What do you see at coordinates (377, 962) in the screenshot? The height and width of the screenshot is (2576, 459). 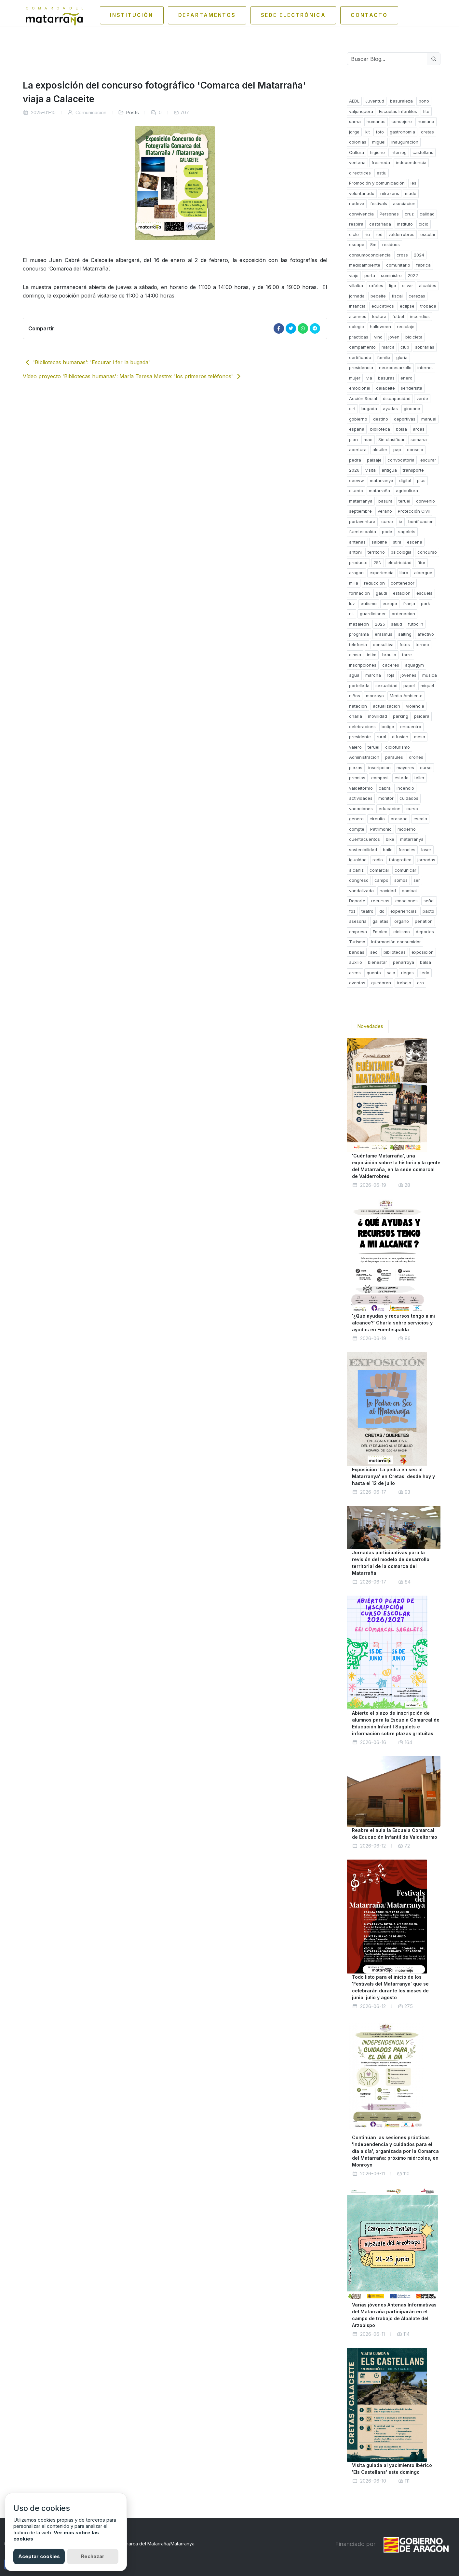 I see `bienestar` at bounding box center [377, 962].